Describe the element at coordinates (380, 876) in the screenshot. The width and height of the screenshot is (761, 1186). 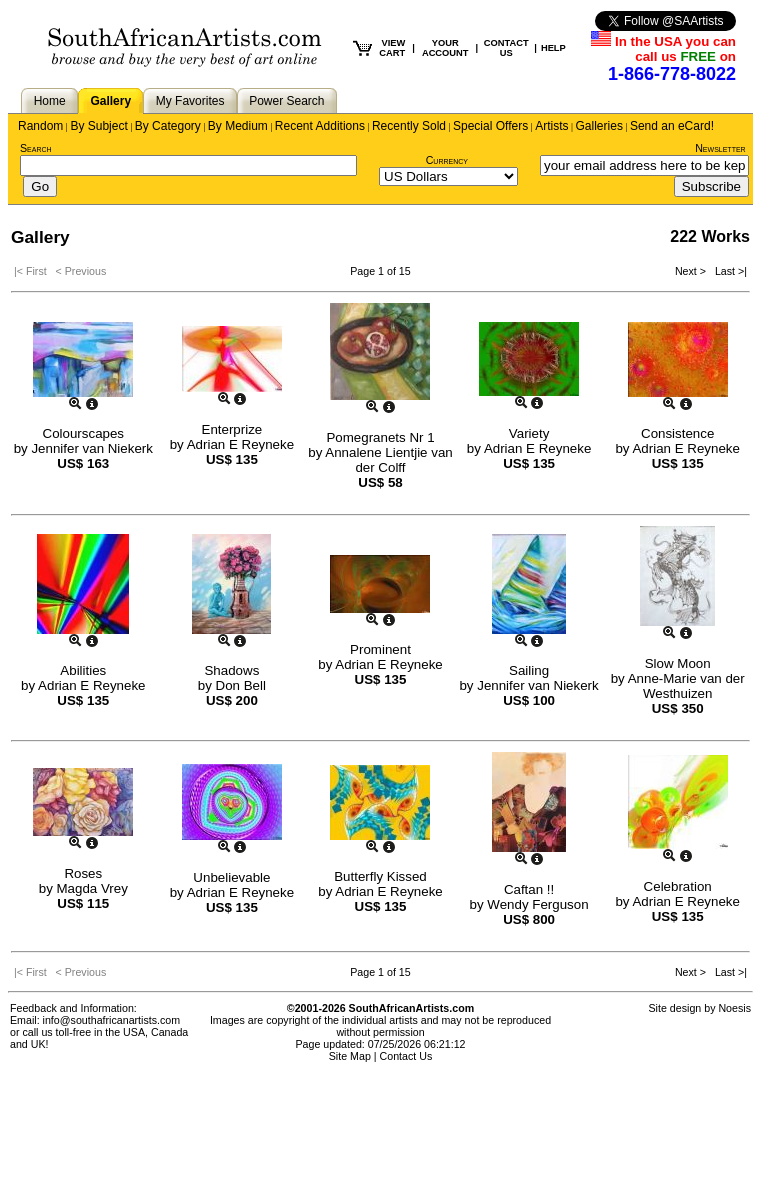
I see `Butterfly Kissed` at that location.